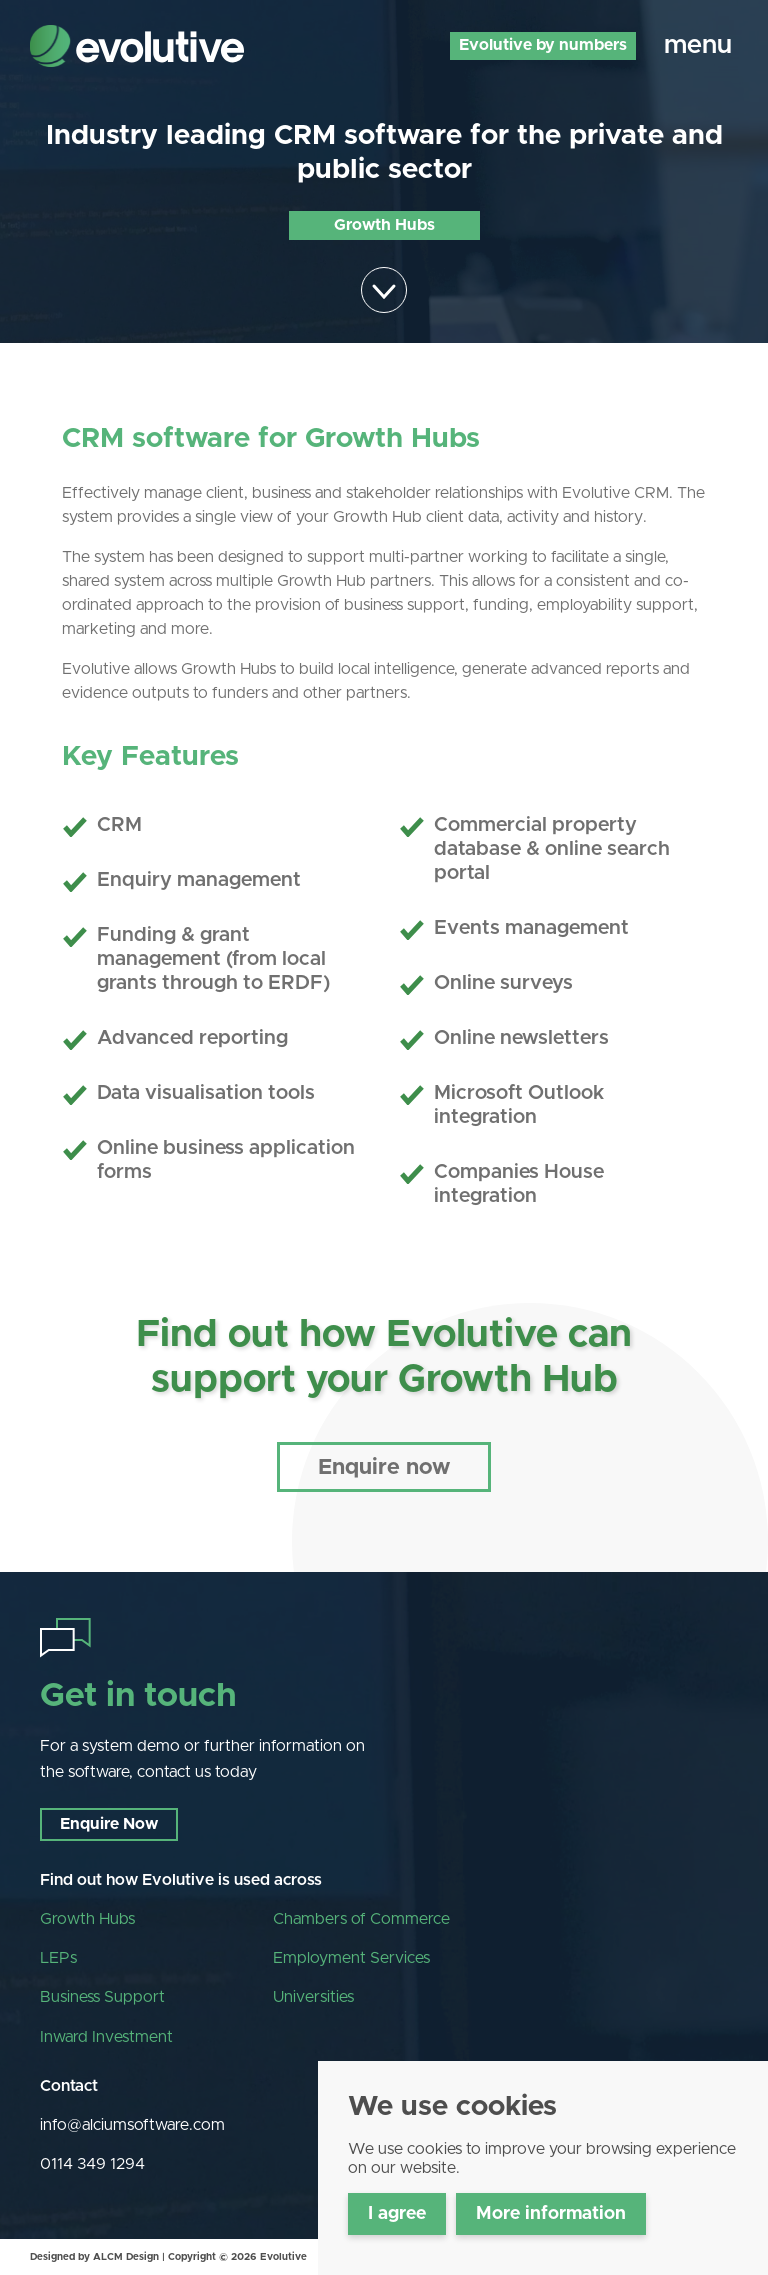  I want to click on Growth Hubs, so click(87, 1919).